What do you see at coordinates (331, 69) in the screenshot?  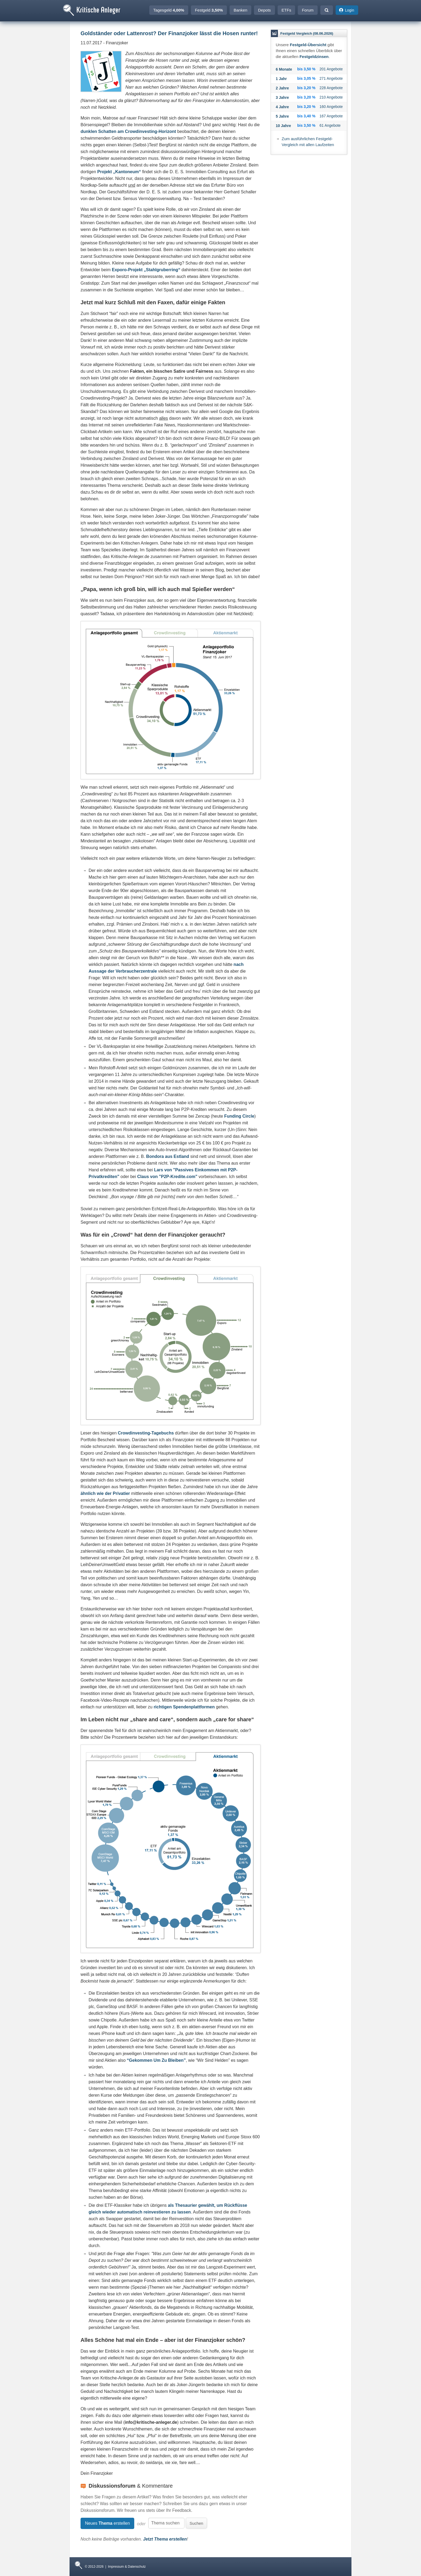 I see `201 Angebote` at bounding box center [331, 69].